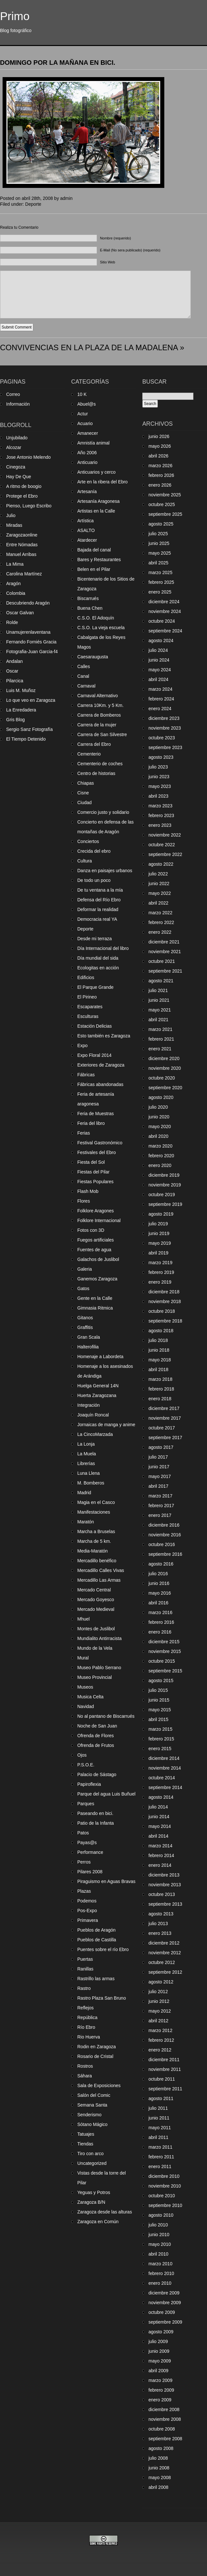 The height and width of the screenshot is (2576, 207). Describe the element at coordinates (158, 1369) in the screenshot. I see `abril 2018` at that location.